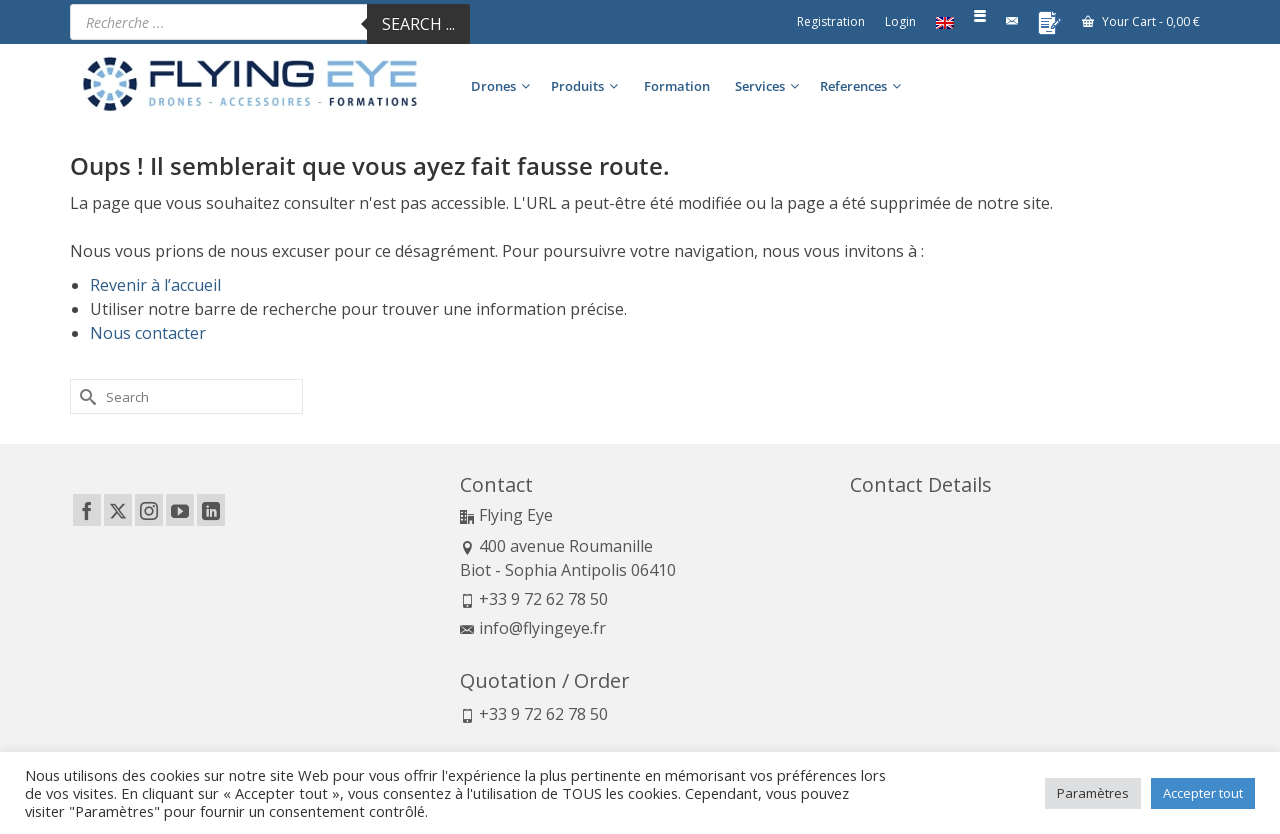  What do you see at coordinates (87, 510) in the screenshot?
I see `[Facebook]` at bounding box center [87, 510].